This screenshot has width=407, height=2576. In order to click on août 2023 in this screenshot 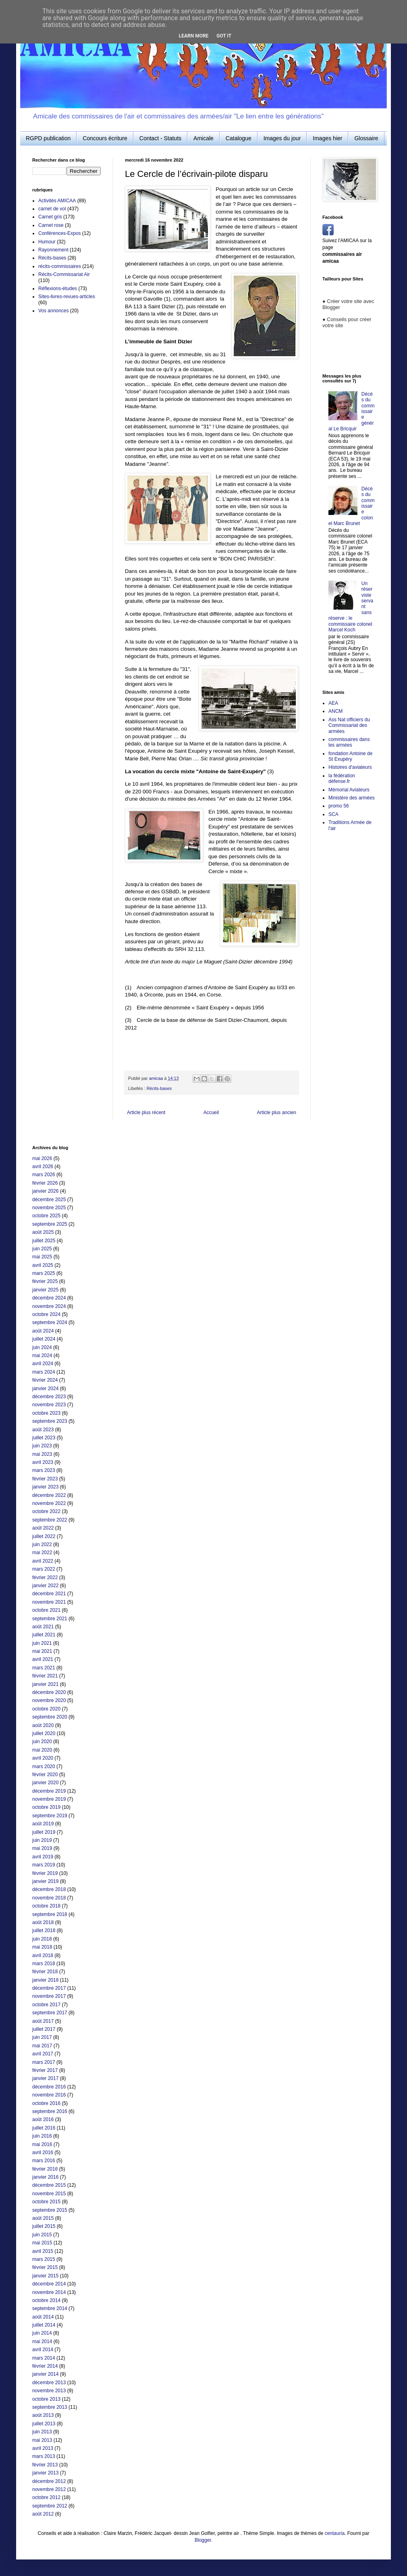, I will do `click(43, 1429)`.